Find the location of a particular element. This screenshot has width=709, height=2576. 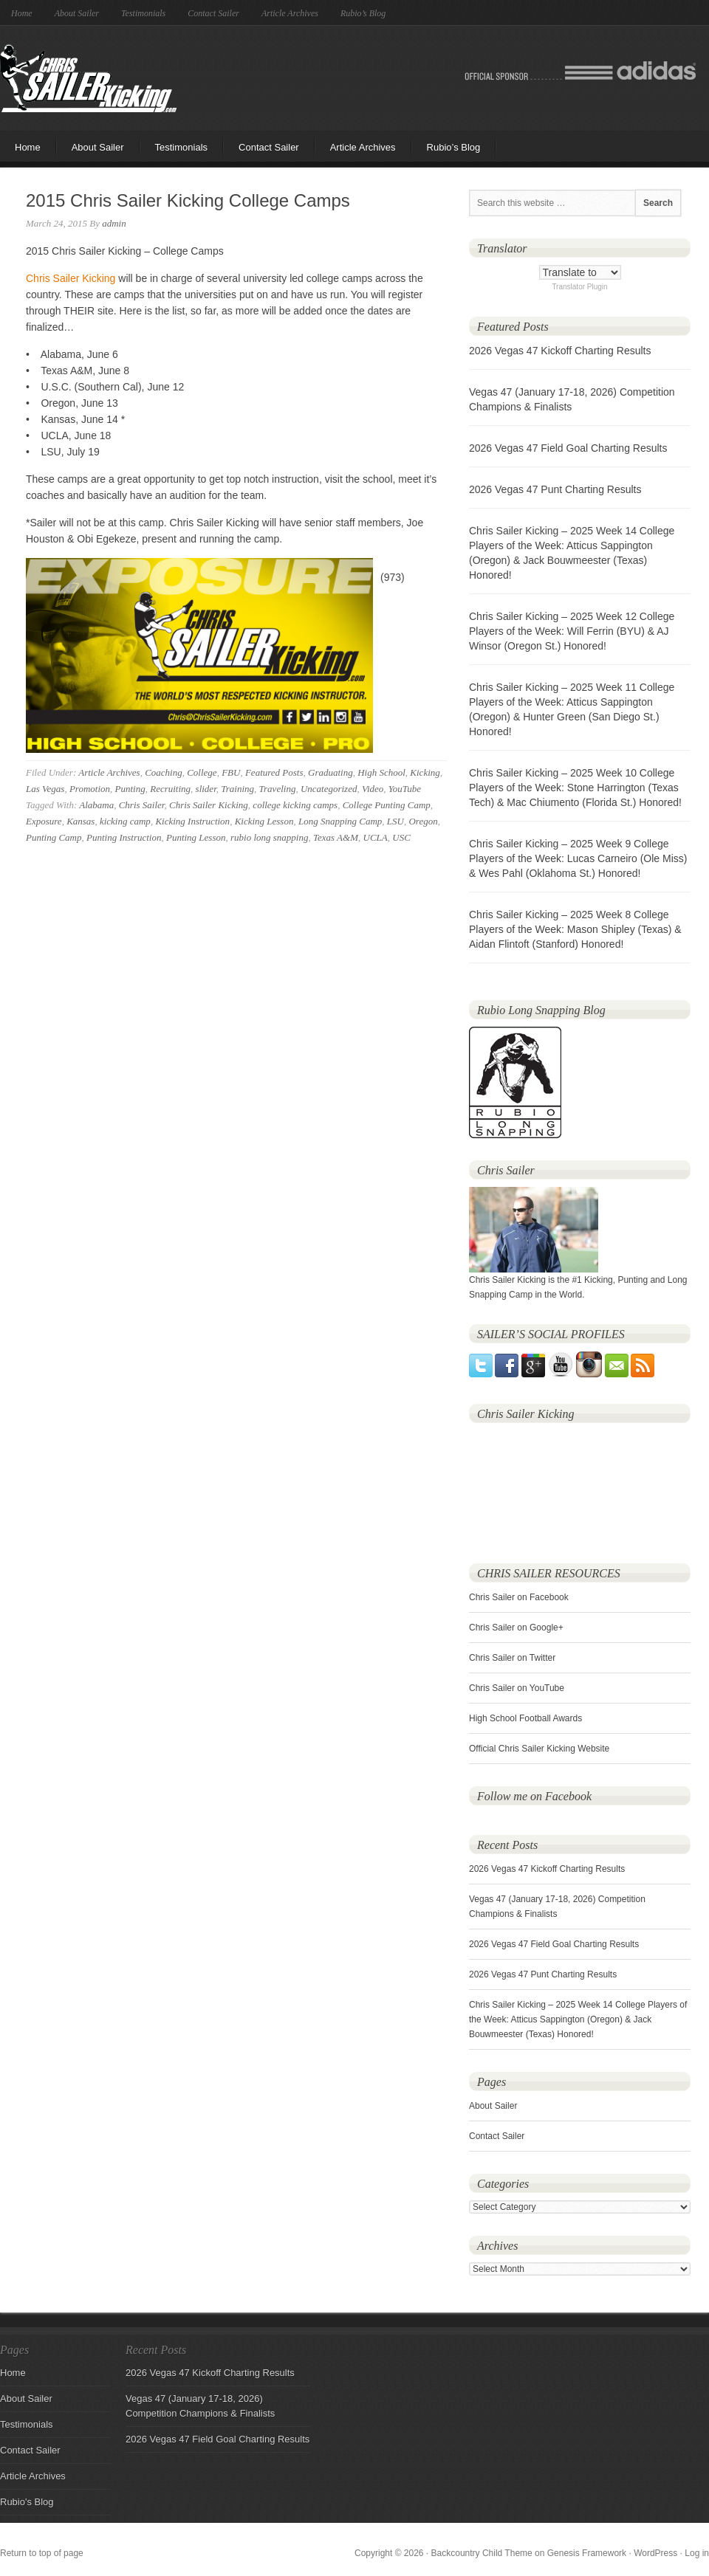

Chris Sailer Kicking – 2025 Week 12 College Players of the Week: Will Ferrin (BYU) & AJ Winsor (Oregon St.) Honored! is located at coordinates (571, 631).